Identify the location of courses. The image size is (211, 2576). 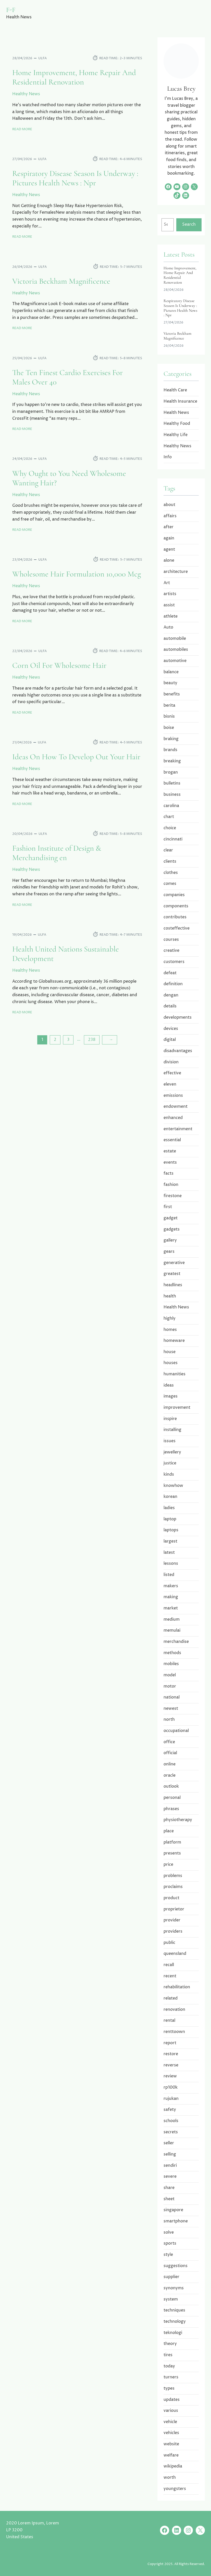
(171, 939).